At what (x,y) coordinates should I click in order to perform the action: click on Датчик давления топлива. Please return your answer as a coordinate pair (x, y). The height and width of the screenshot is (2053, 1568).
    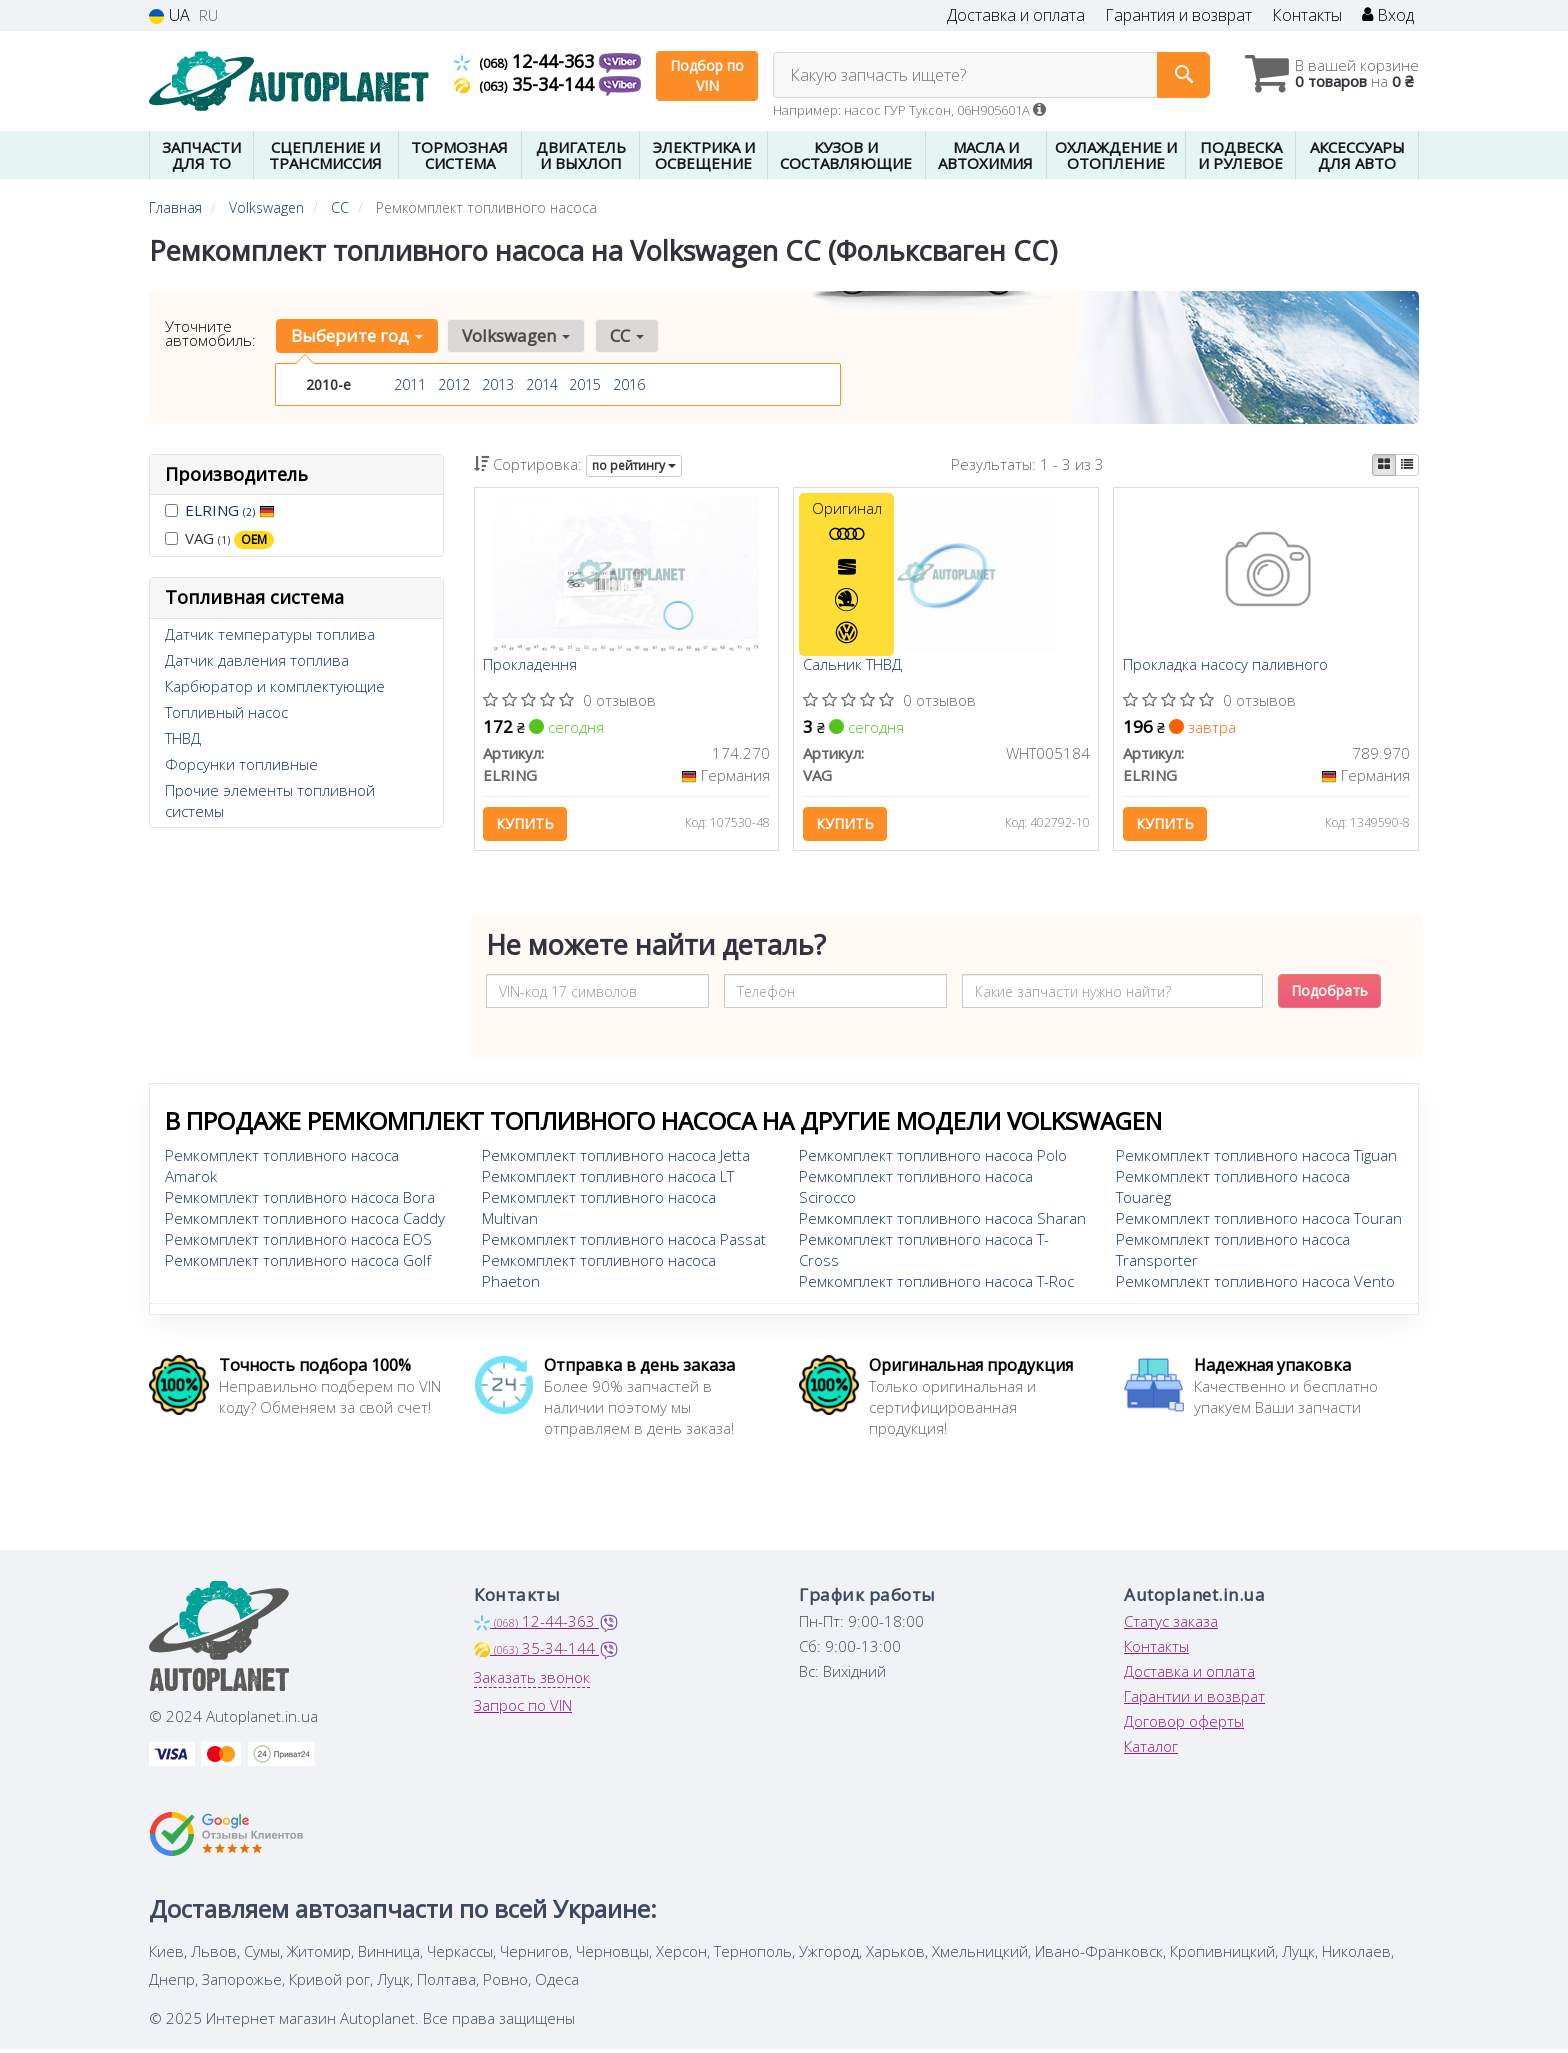
    Looking at the image, I should click on (257, 660).